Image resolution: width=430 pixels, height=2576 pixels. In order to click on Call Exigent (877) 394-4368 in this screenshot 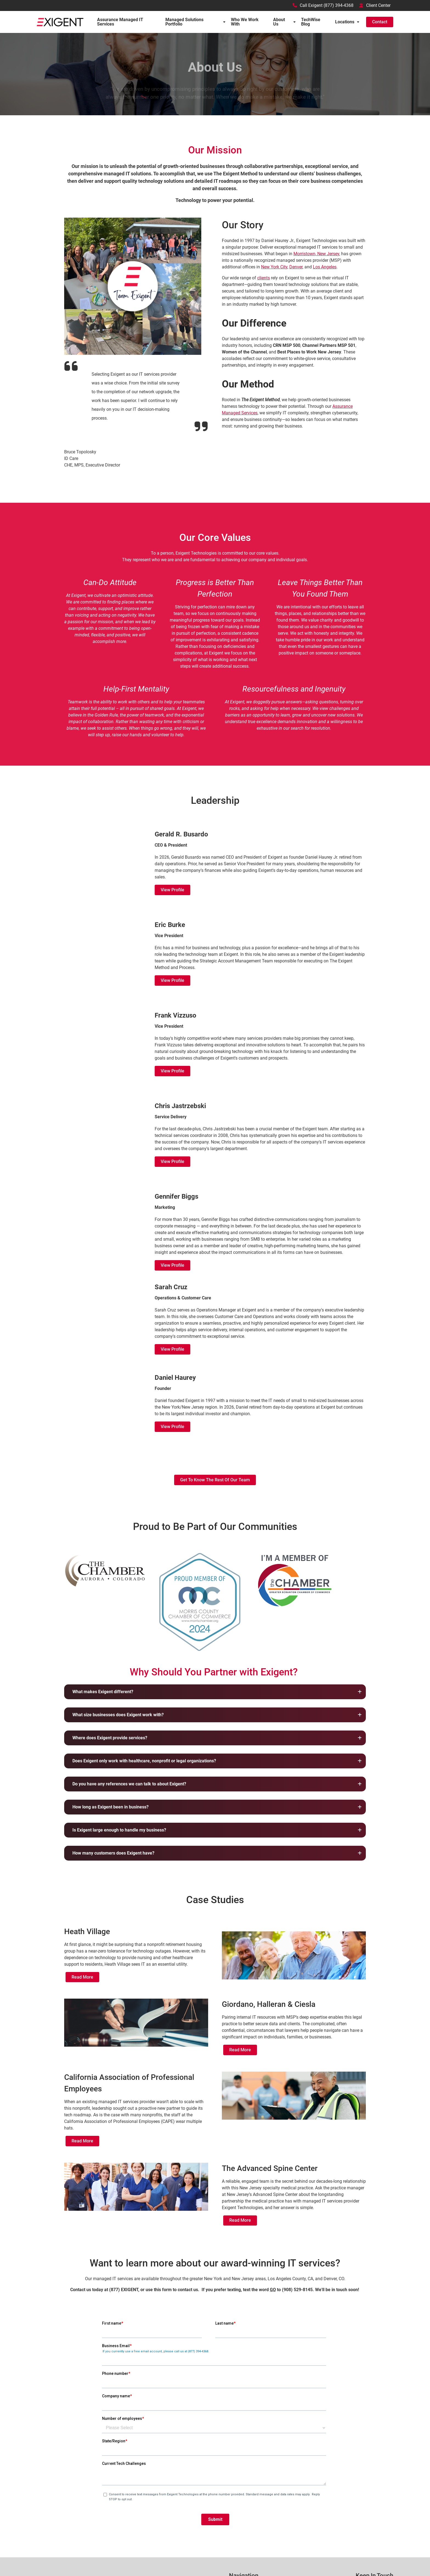, I will do `click(323, 5)`.